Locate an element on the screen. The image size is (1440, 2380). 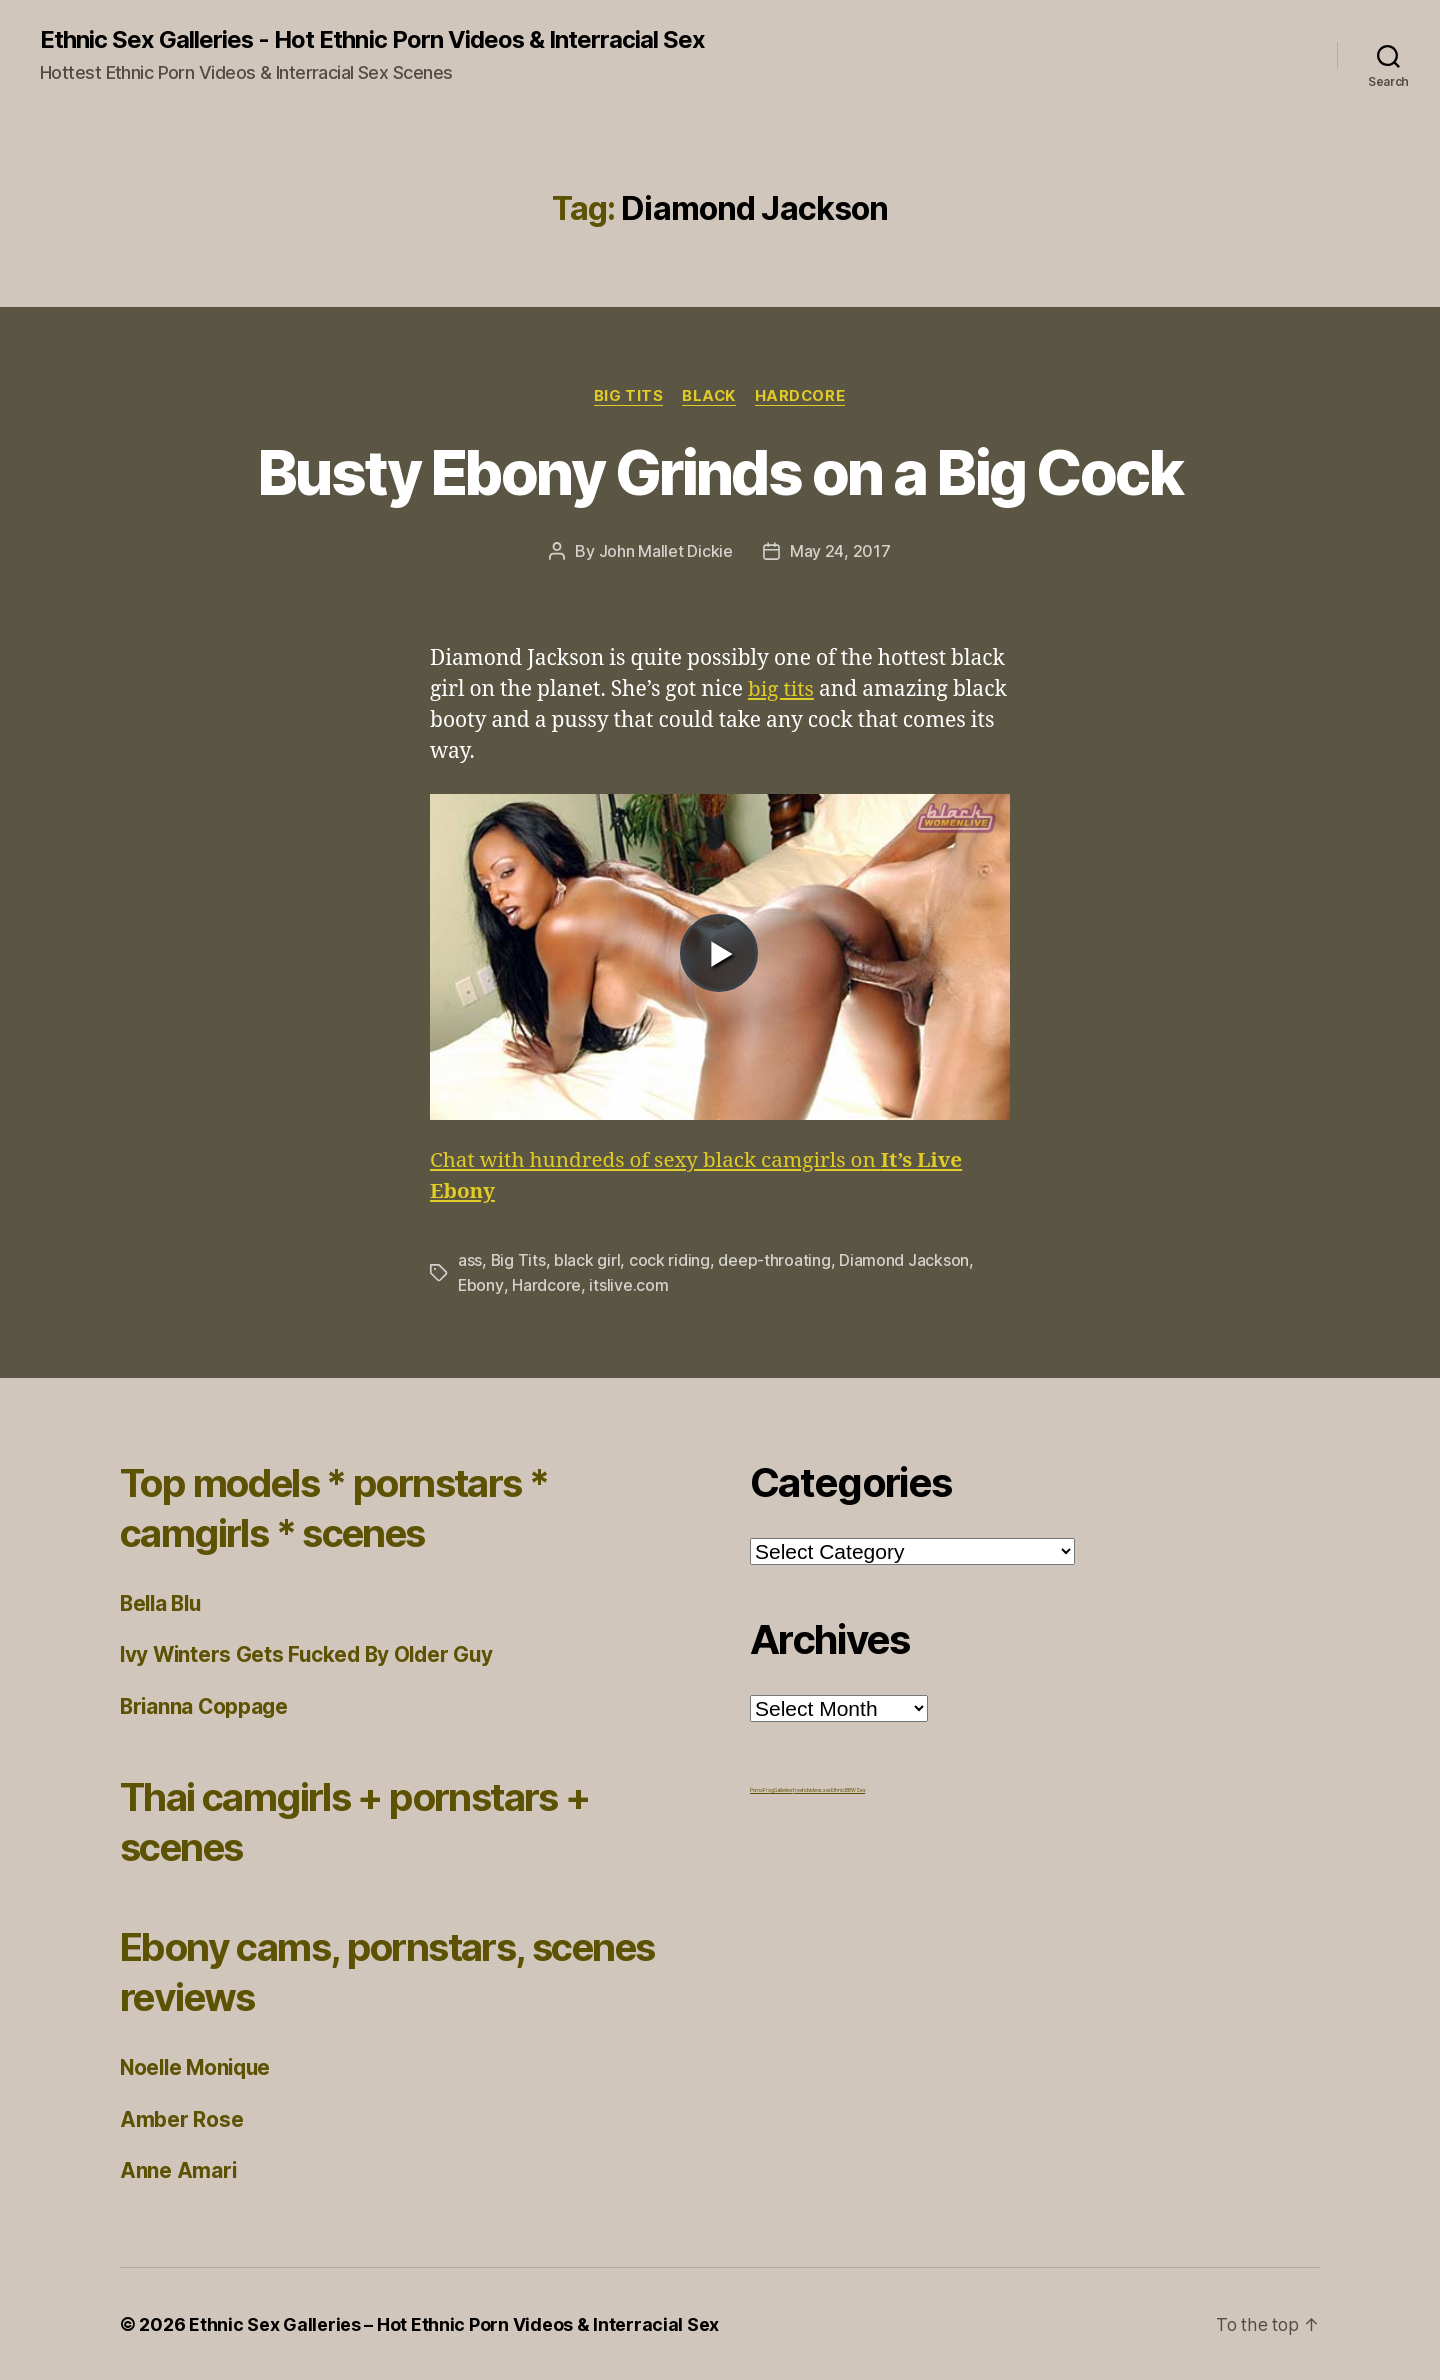
Anne Amari is located at coordinates (178, 2169).